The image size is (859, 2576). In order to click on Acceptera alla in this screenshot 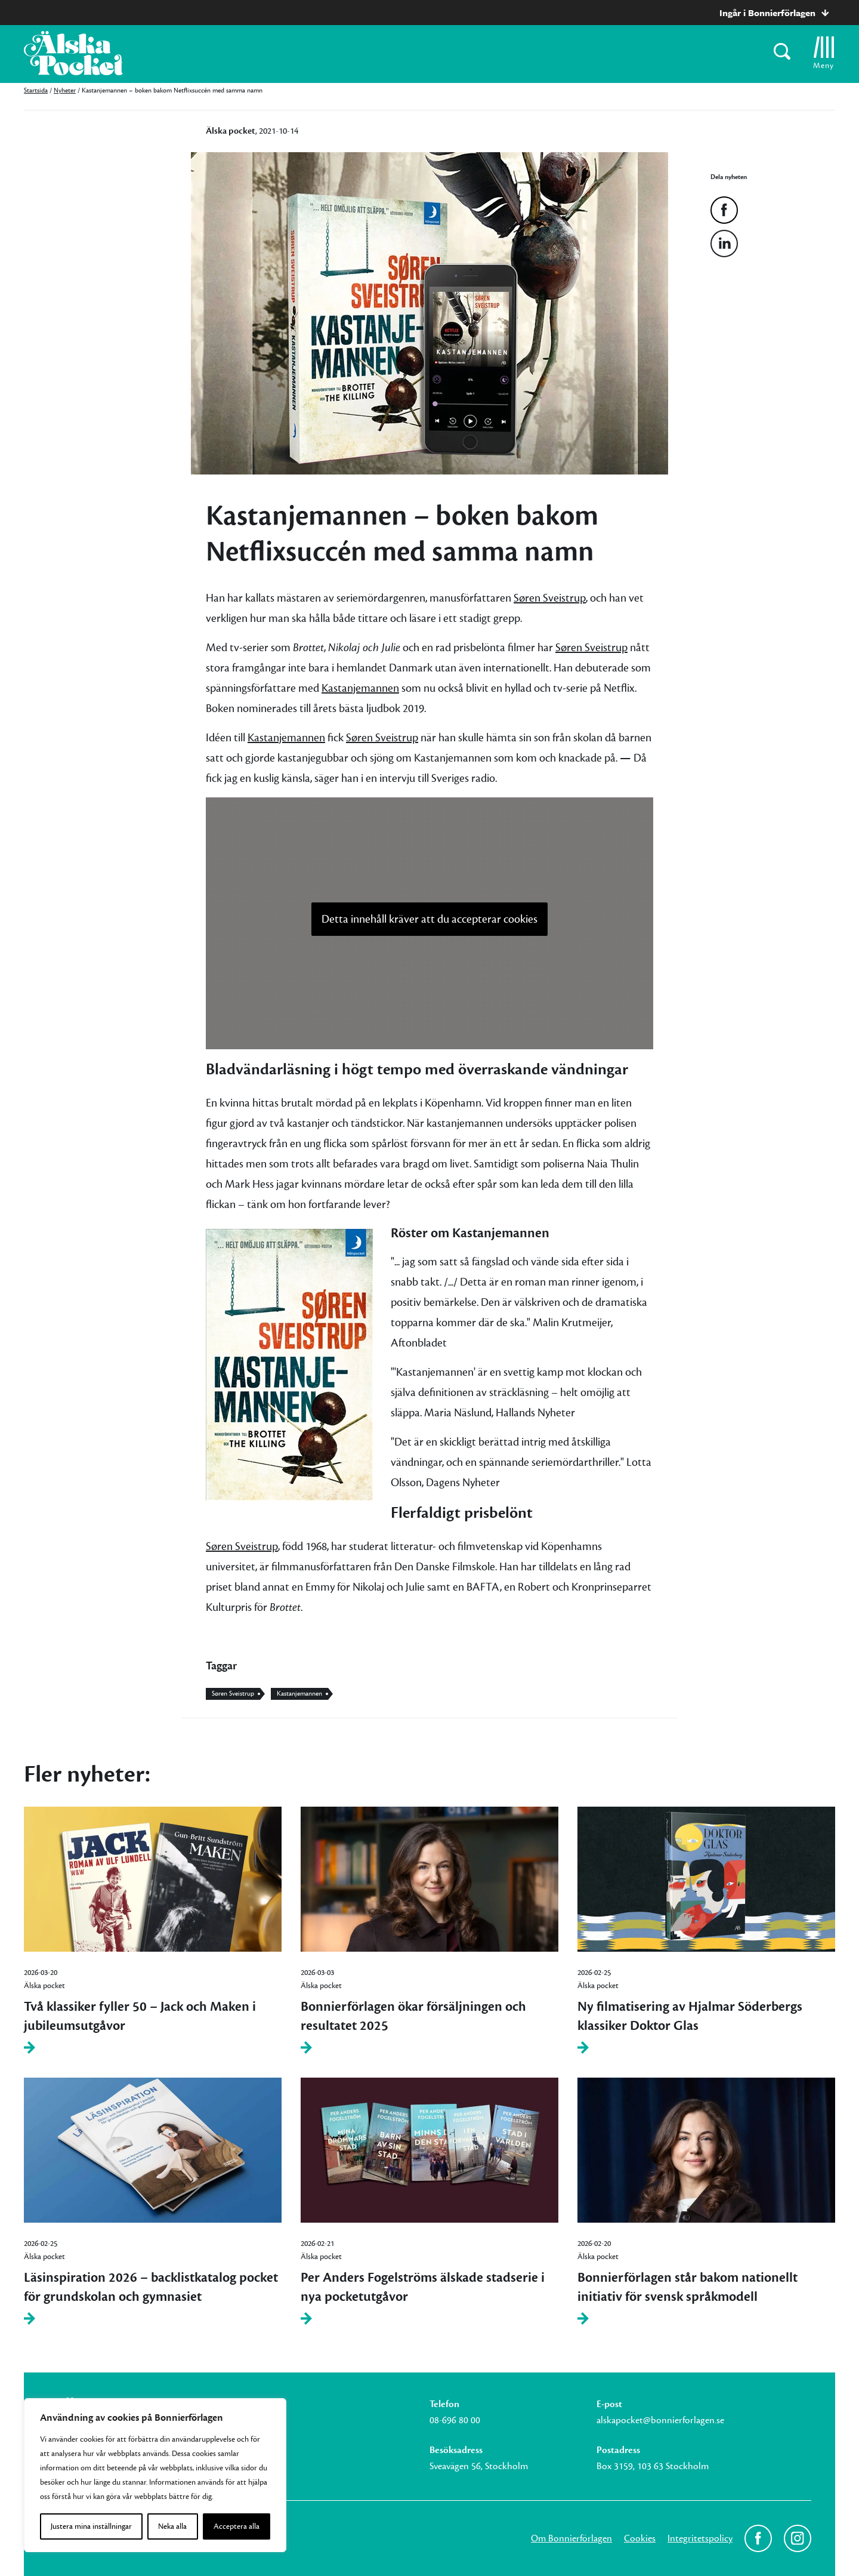, I will do `click(236, 2526)`.